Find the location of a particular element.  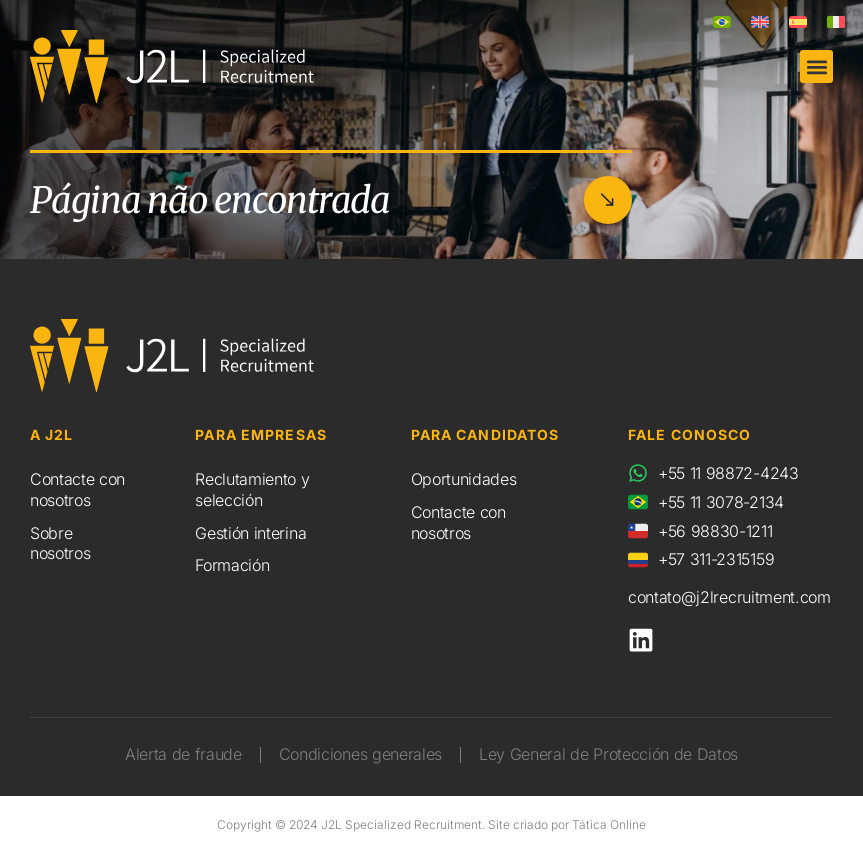

Gestión interina is located at coordinates (250, 533).